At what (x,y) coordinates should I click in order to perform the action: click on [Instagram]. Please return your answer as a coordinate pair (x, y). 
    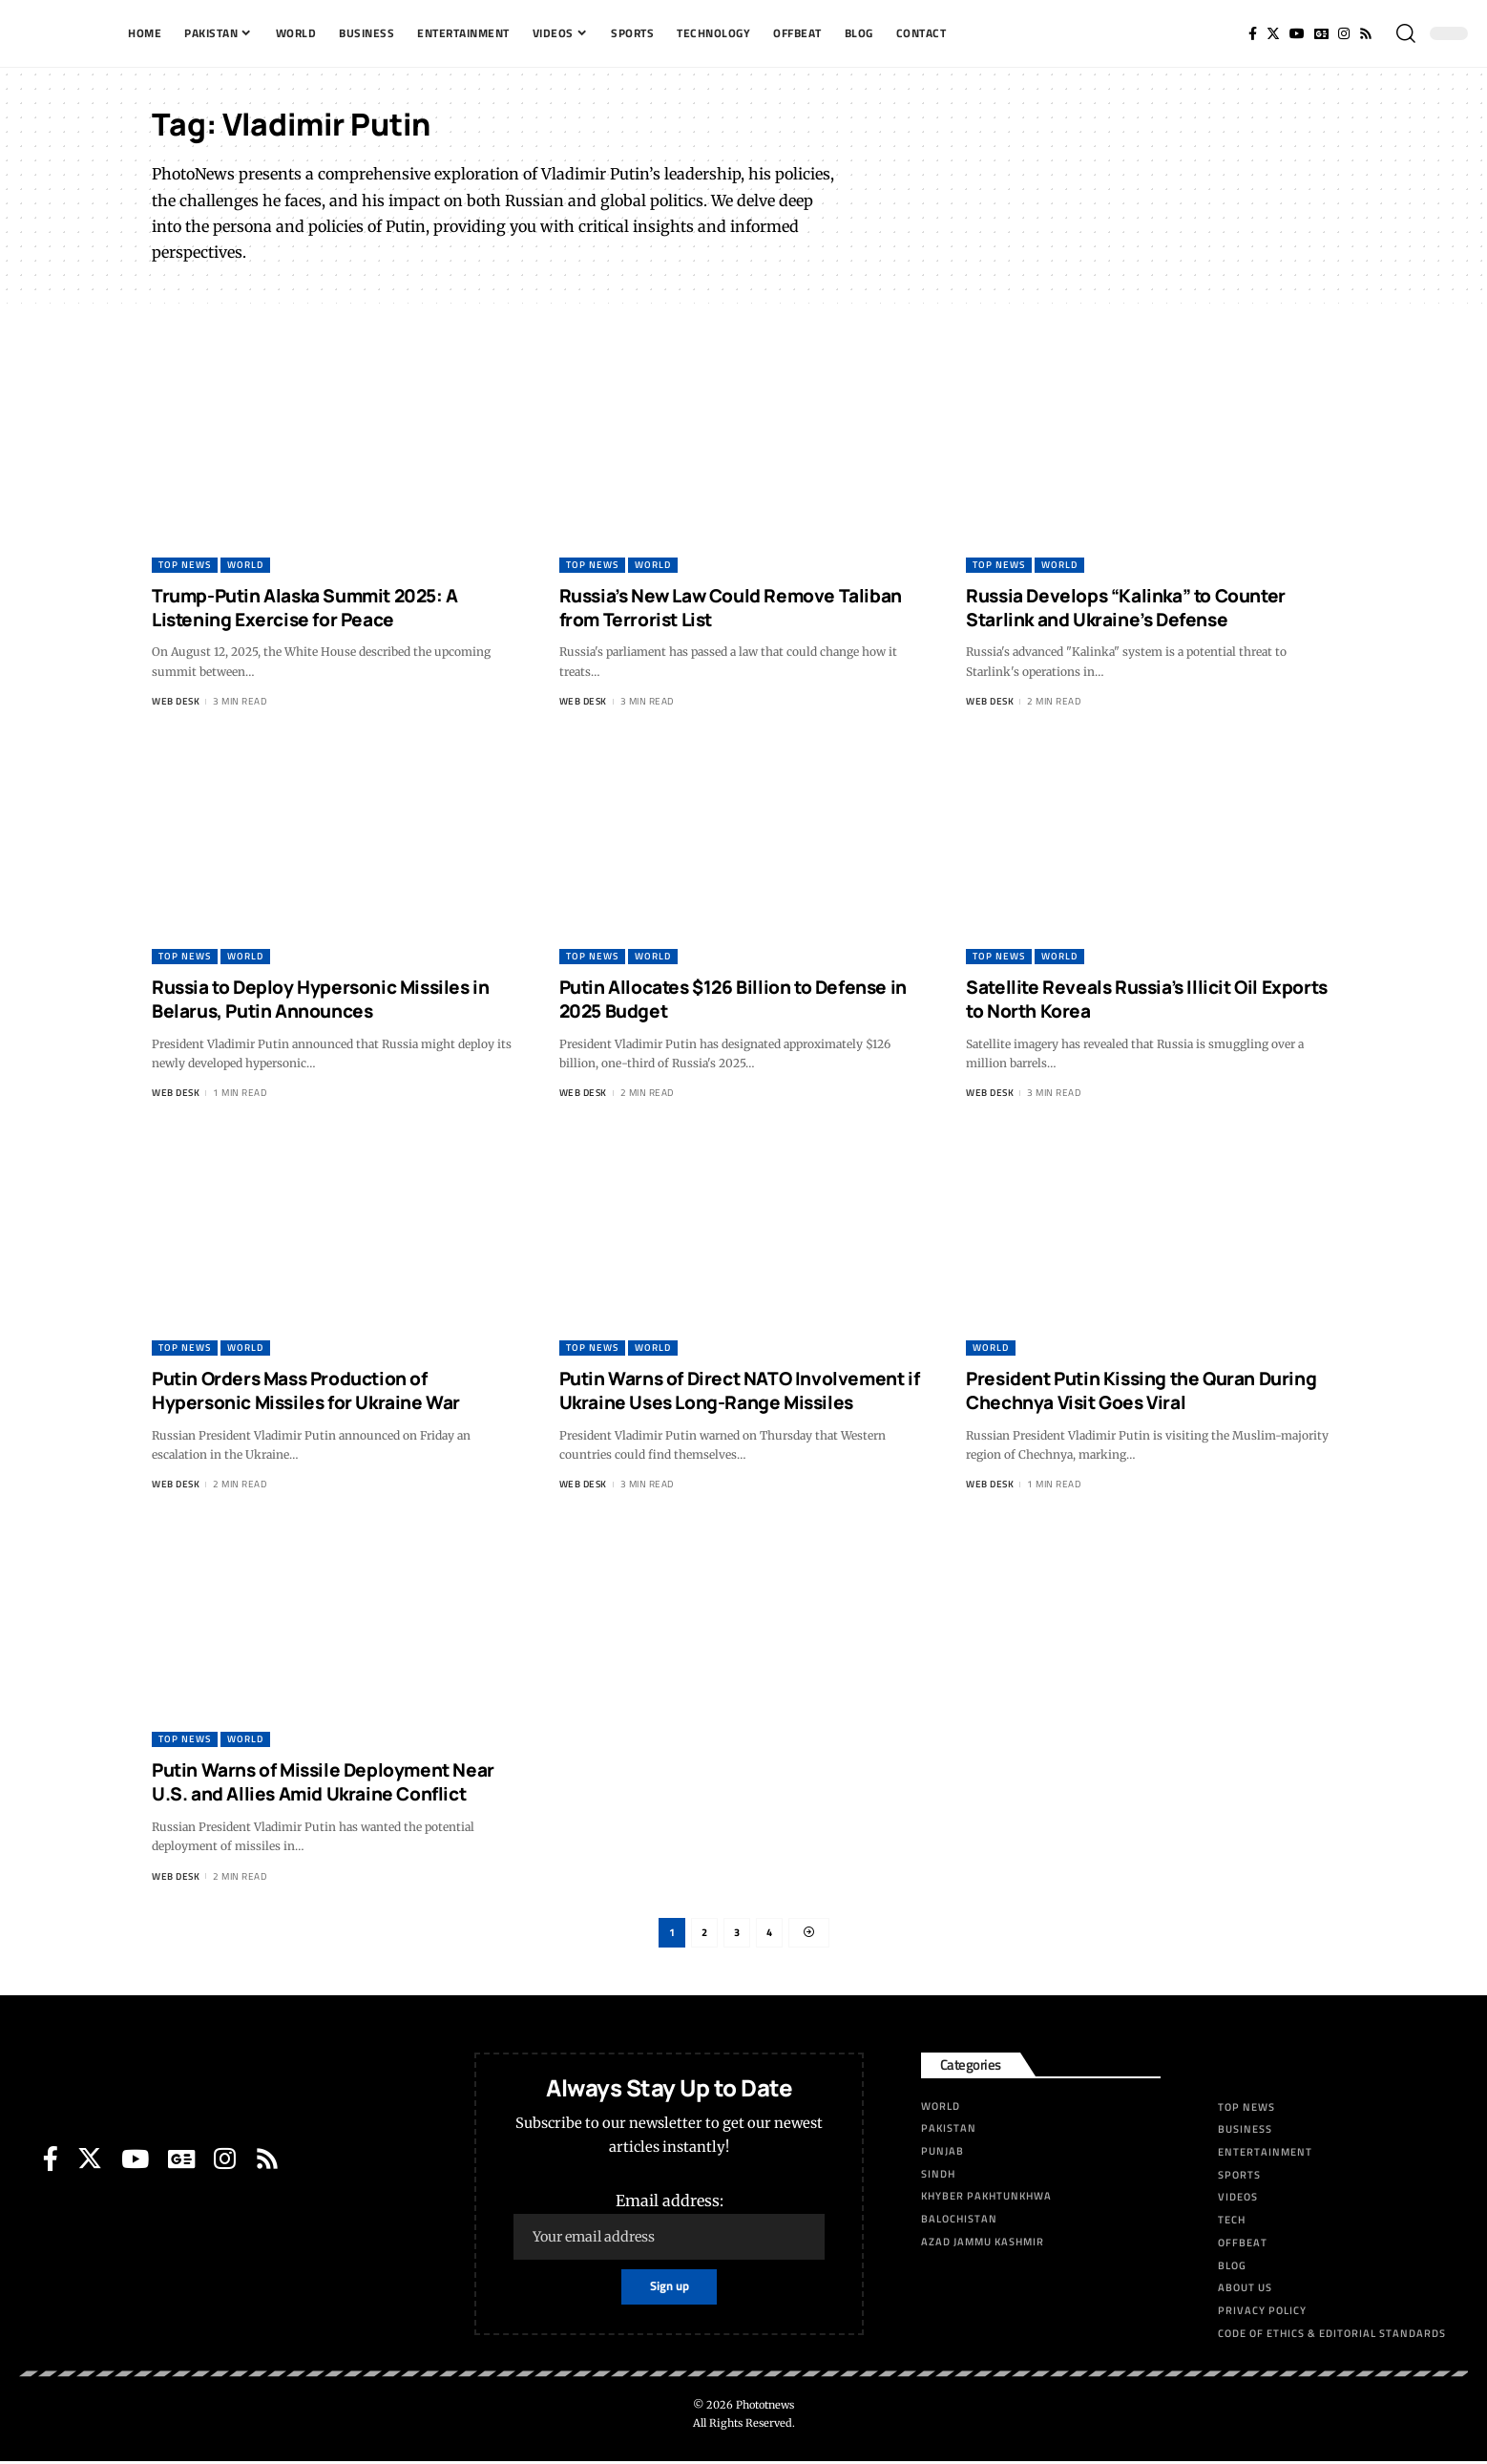
    Looking at the image, I should click on (1343, 33).